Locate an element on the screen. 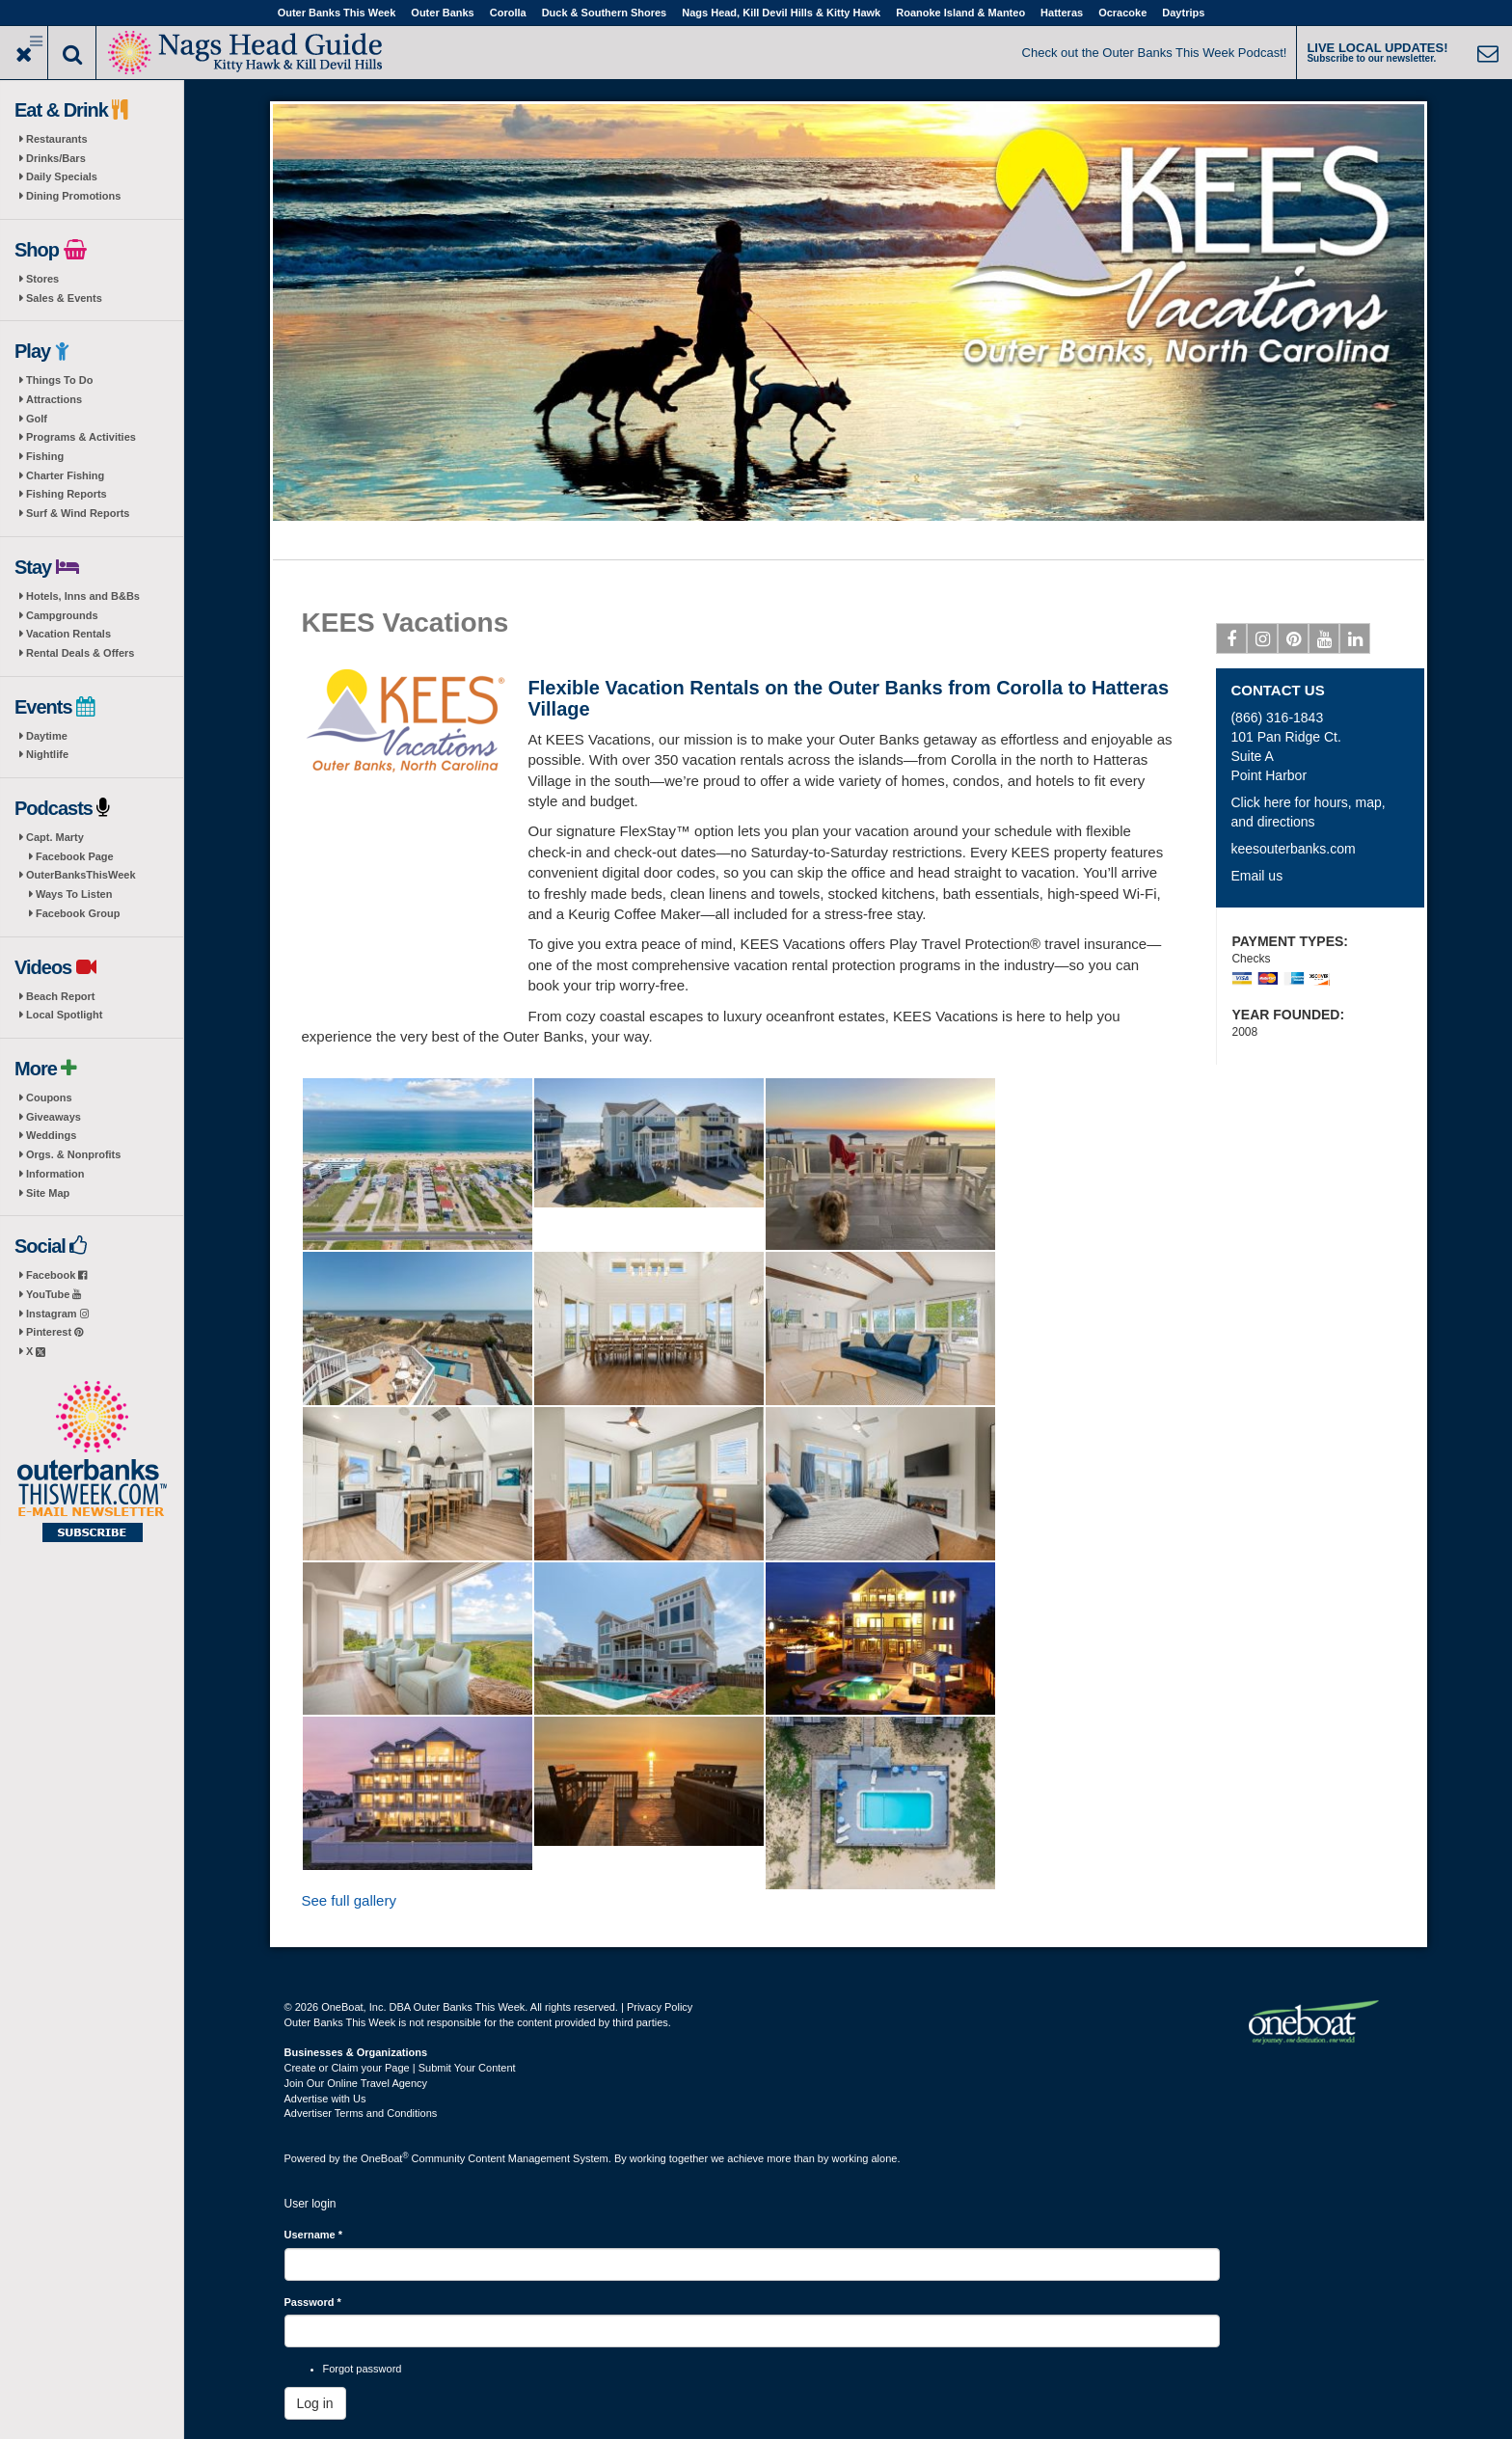  Linkedin is located at coordinates (1355, 642).